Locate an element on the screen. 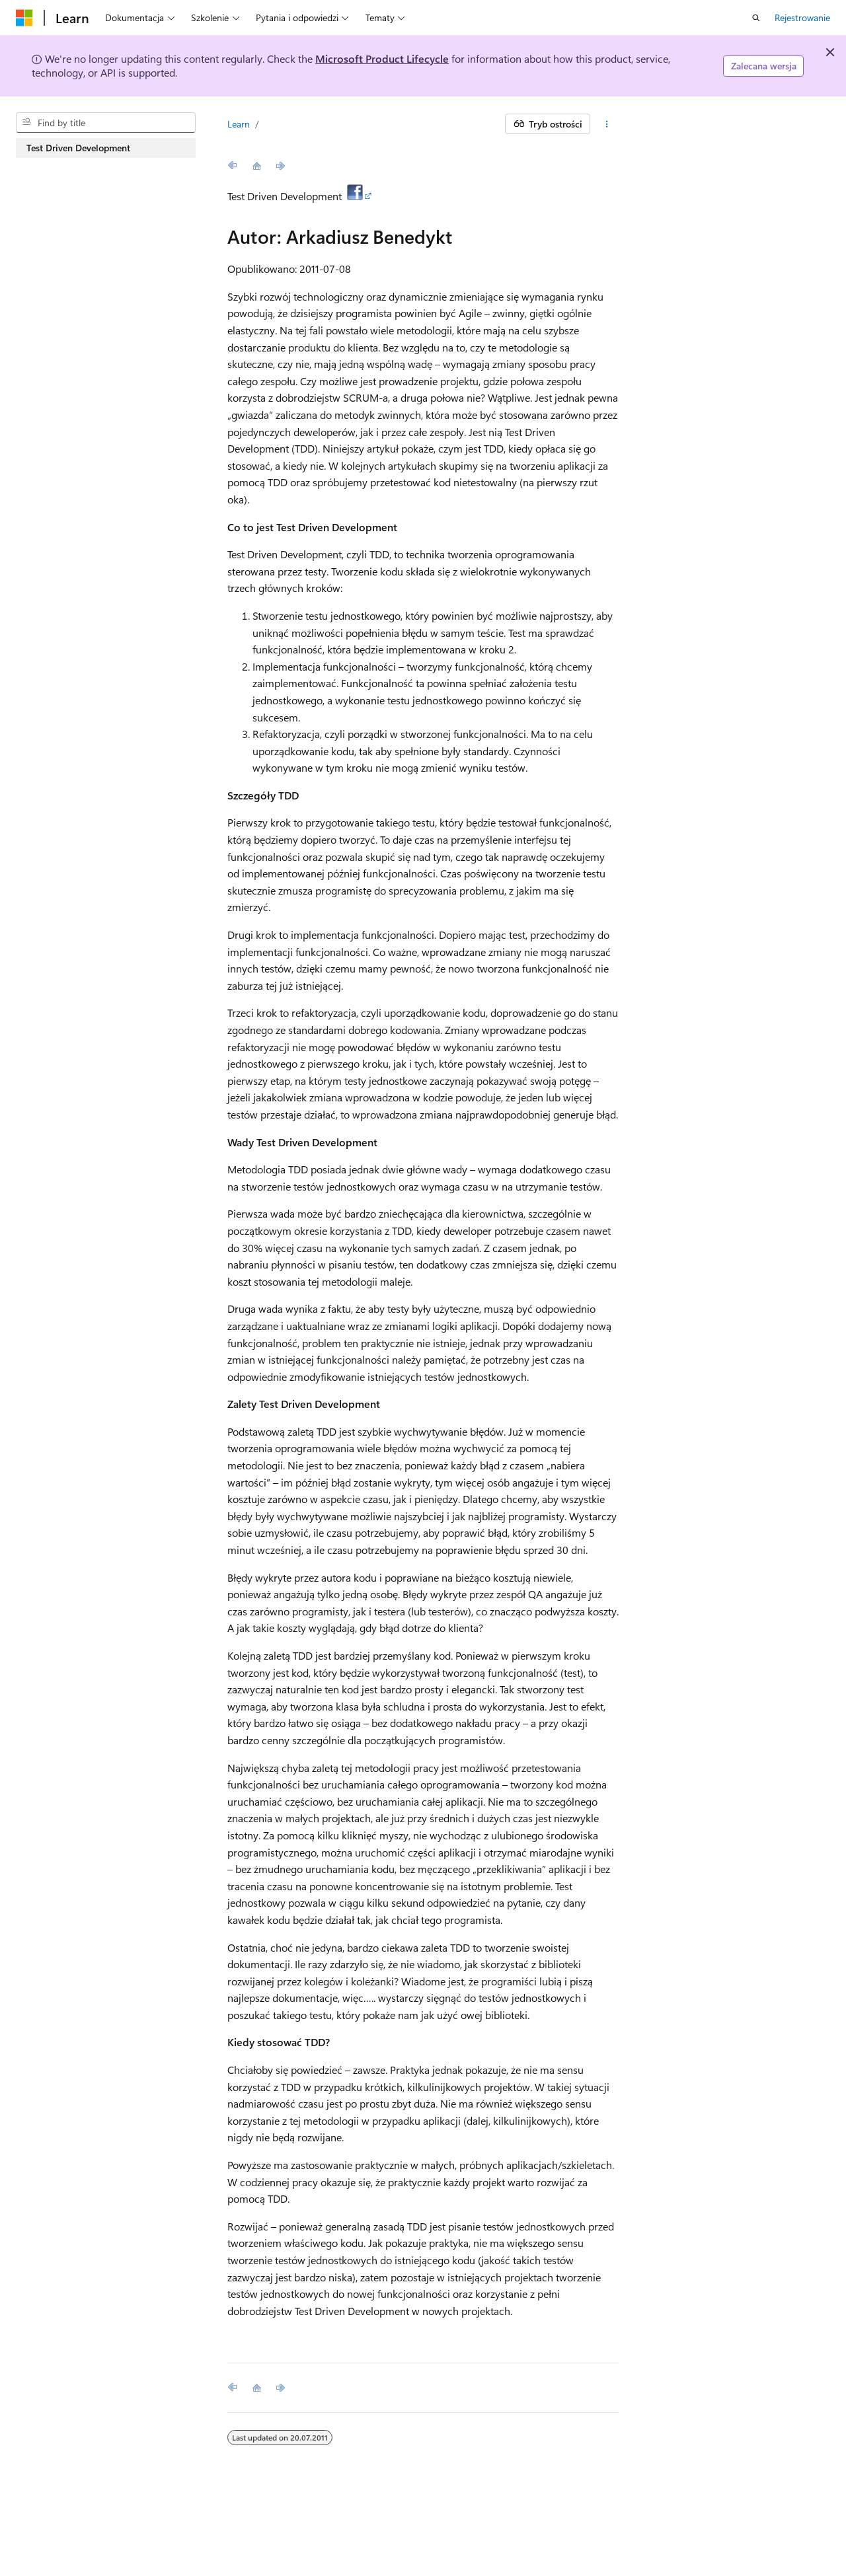  Learn is located at coordinates (238, 124).